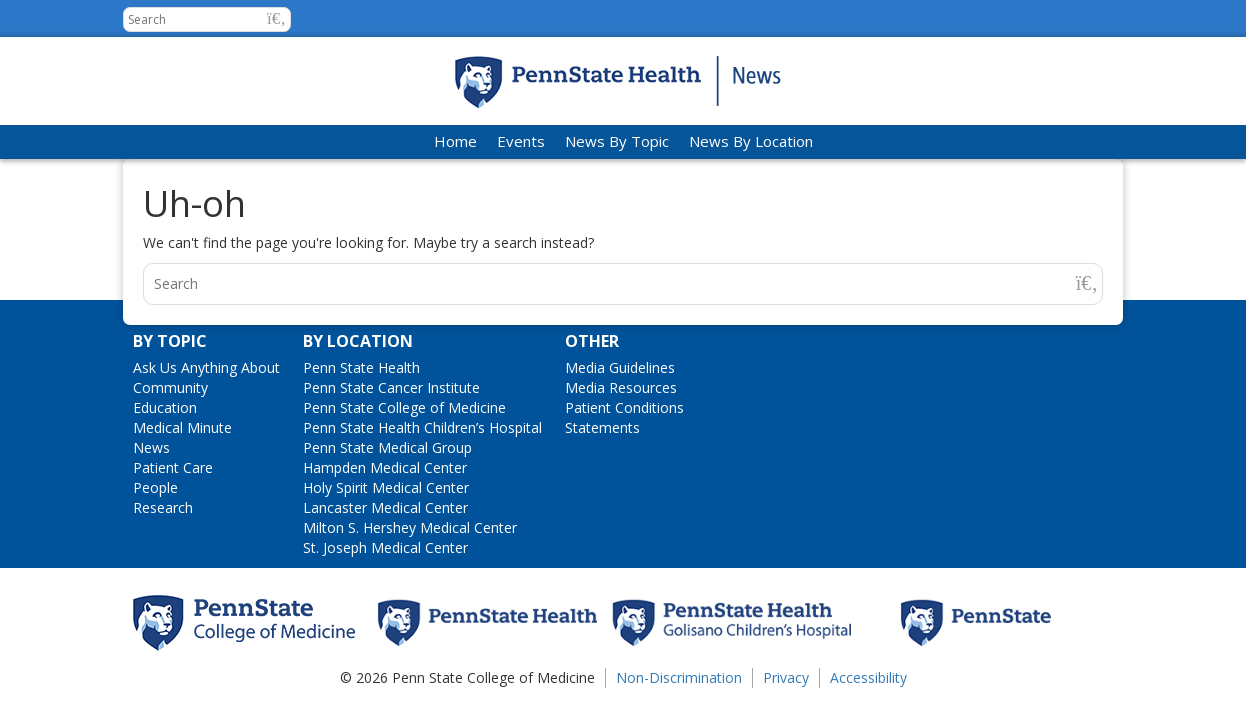 This screenshot has width=1246, height=720. I want to click on Community, so click(170, 387).